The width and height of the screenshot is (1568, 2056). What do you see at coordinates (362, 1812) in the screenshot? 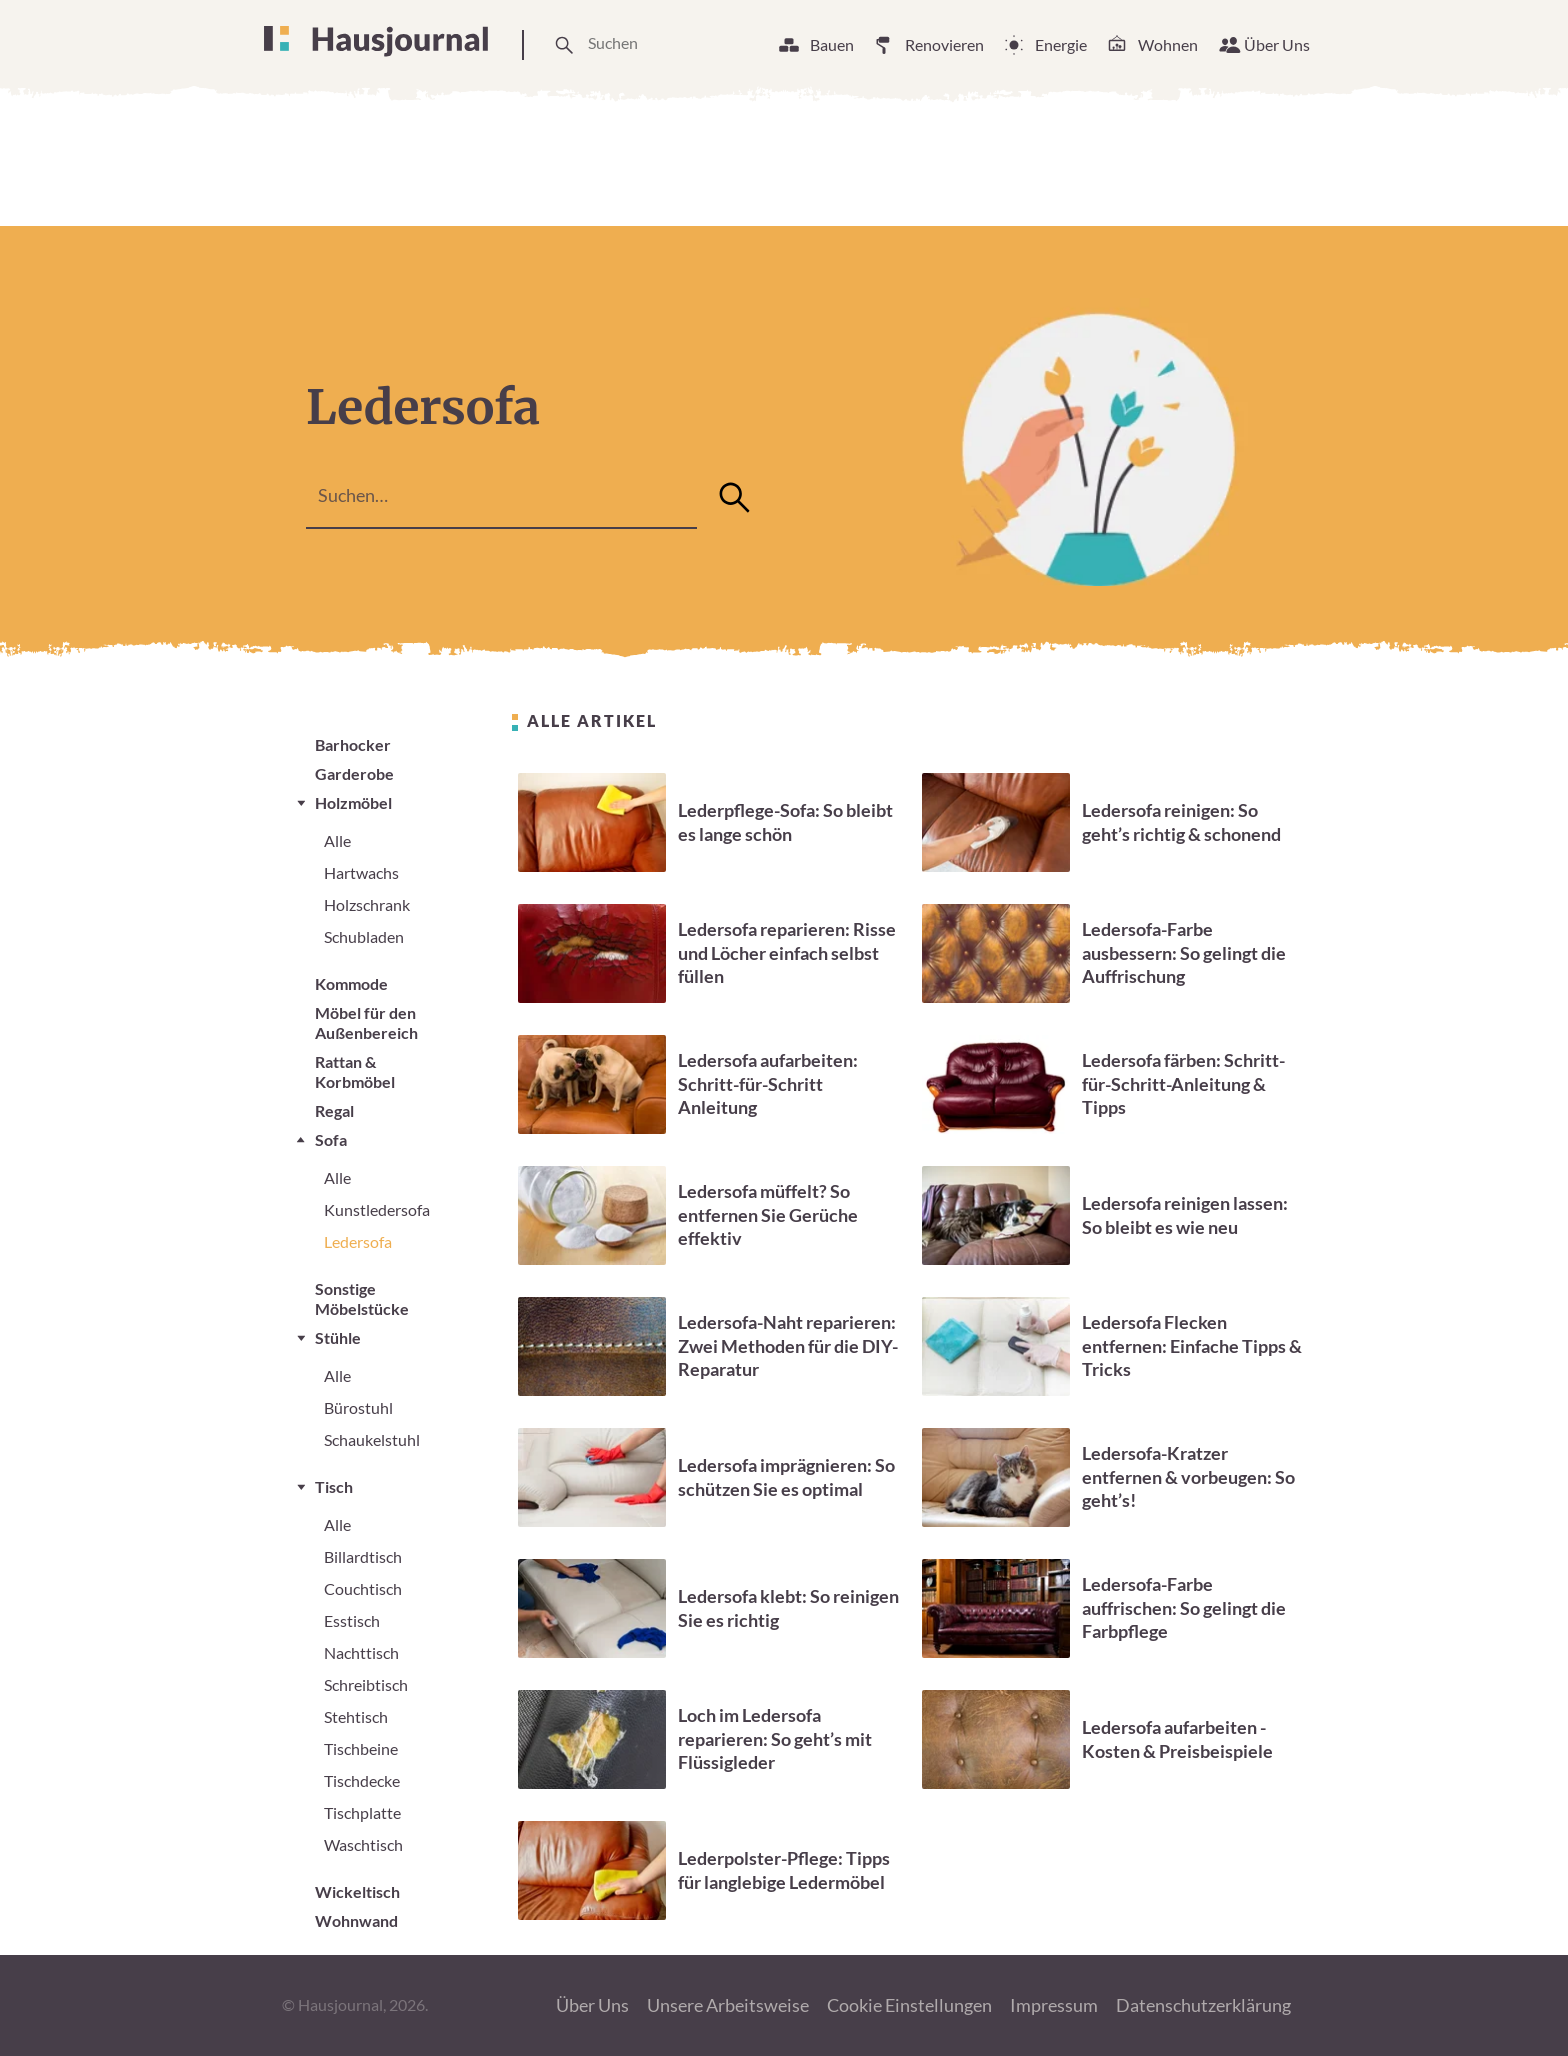
I see `Tischplatte` at bounding box center [362, 1812].